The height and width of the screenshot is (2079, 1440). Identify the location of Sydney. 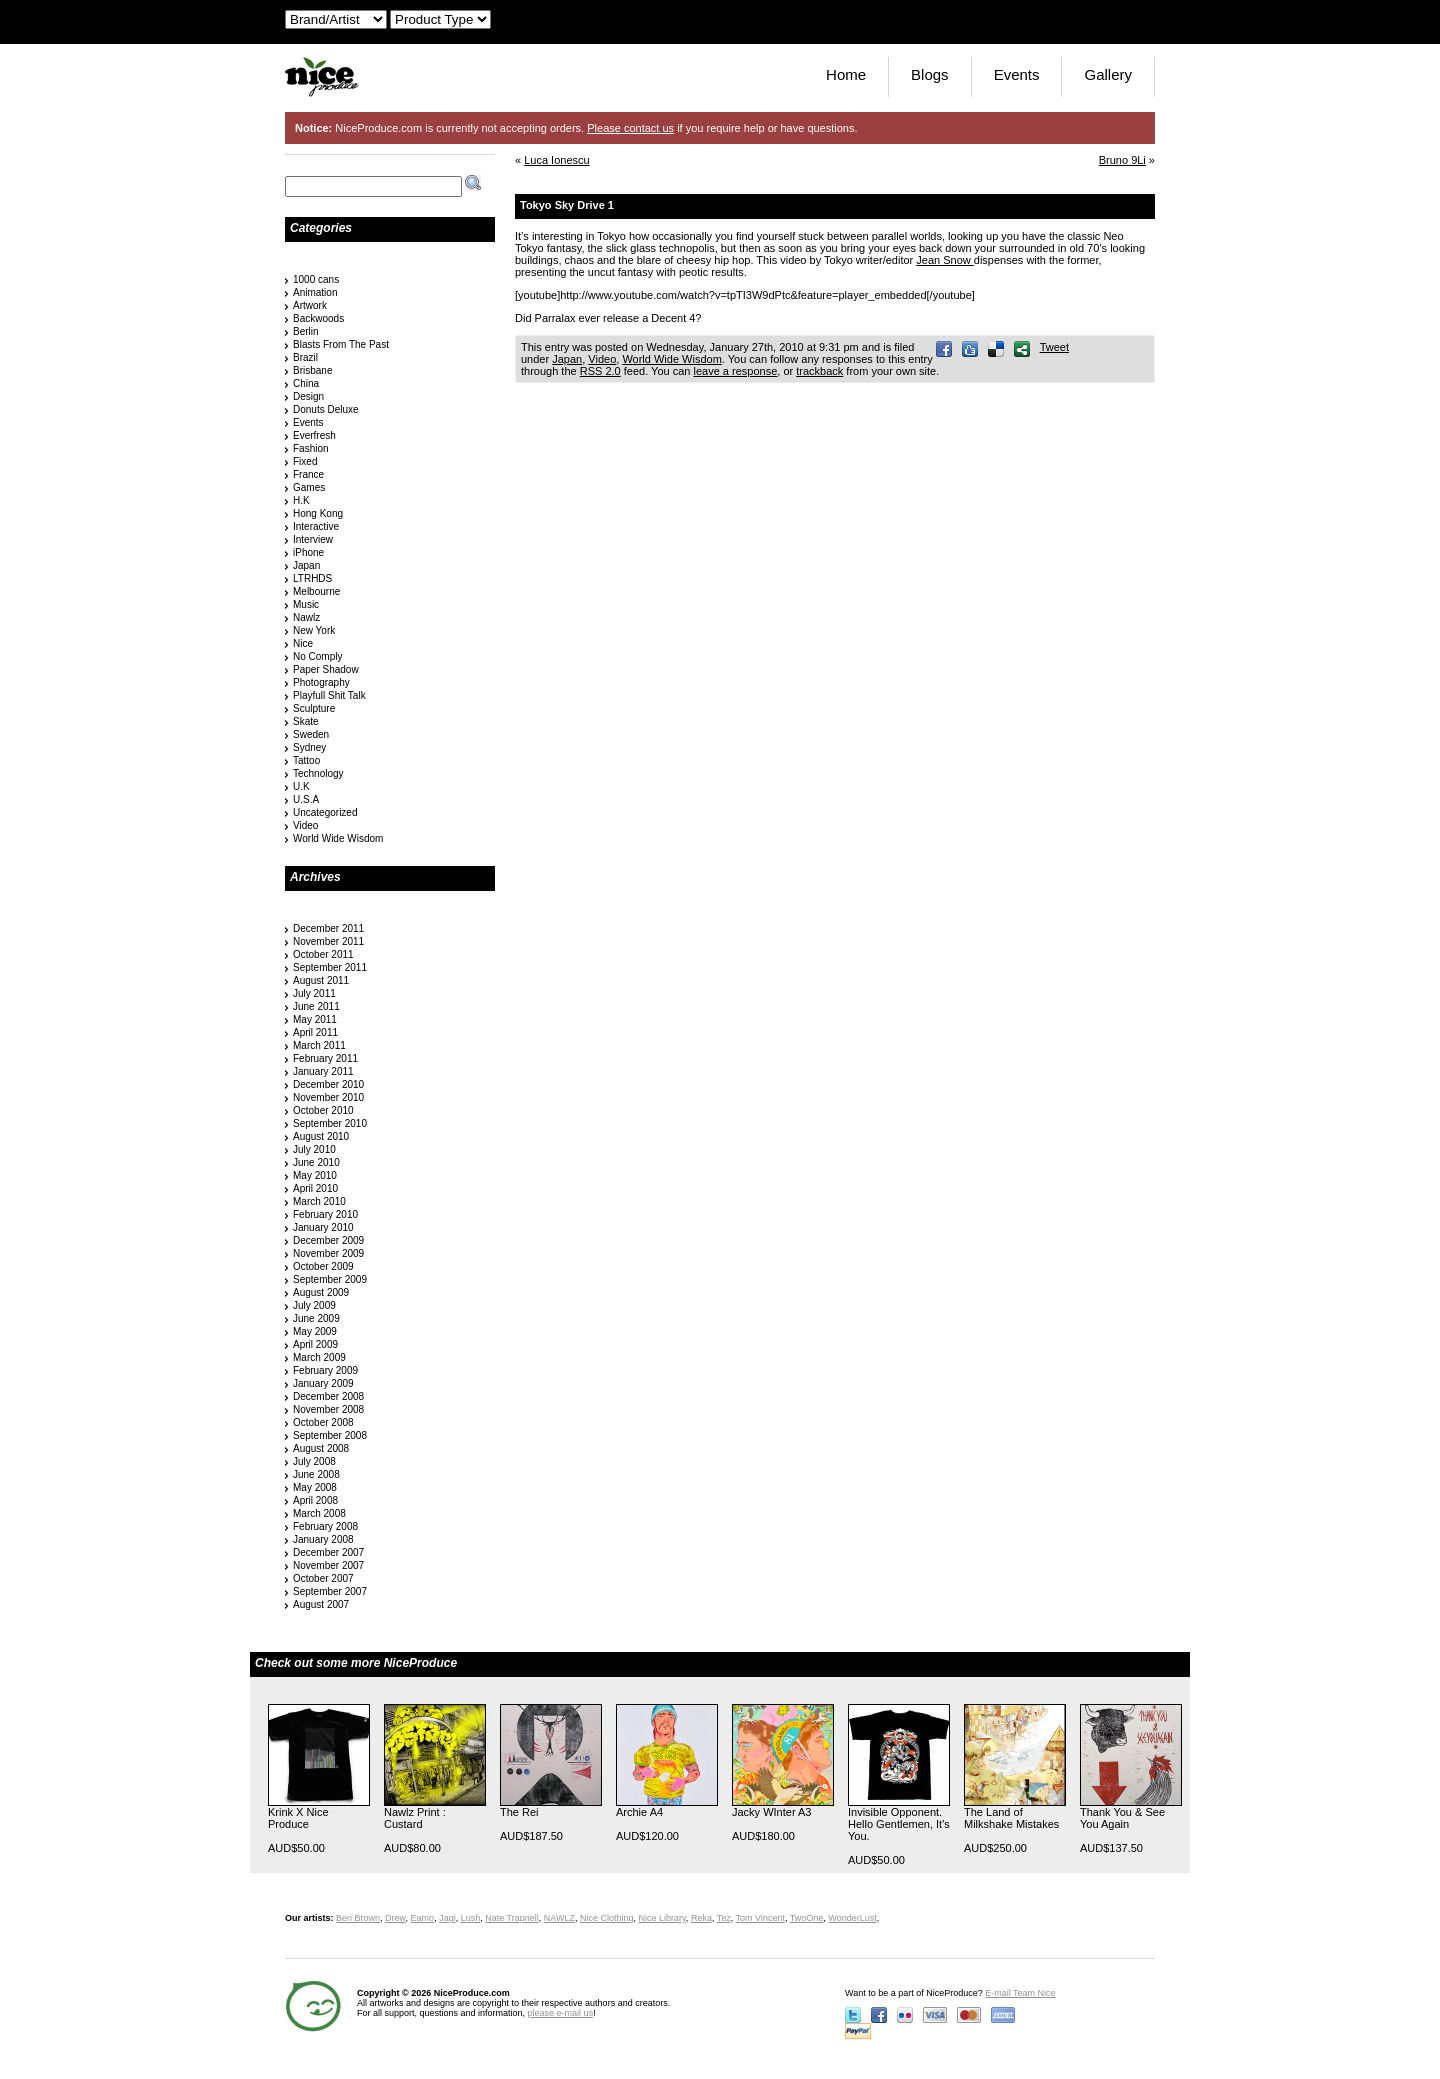
(309, 747).